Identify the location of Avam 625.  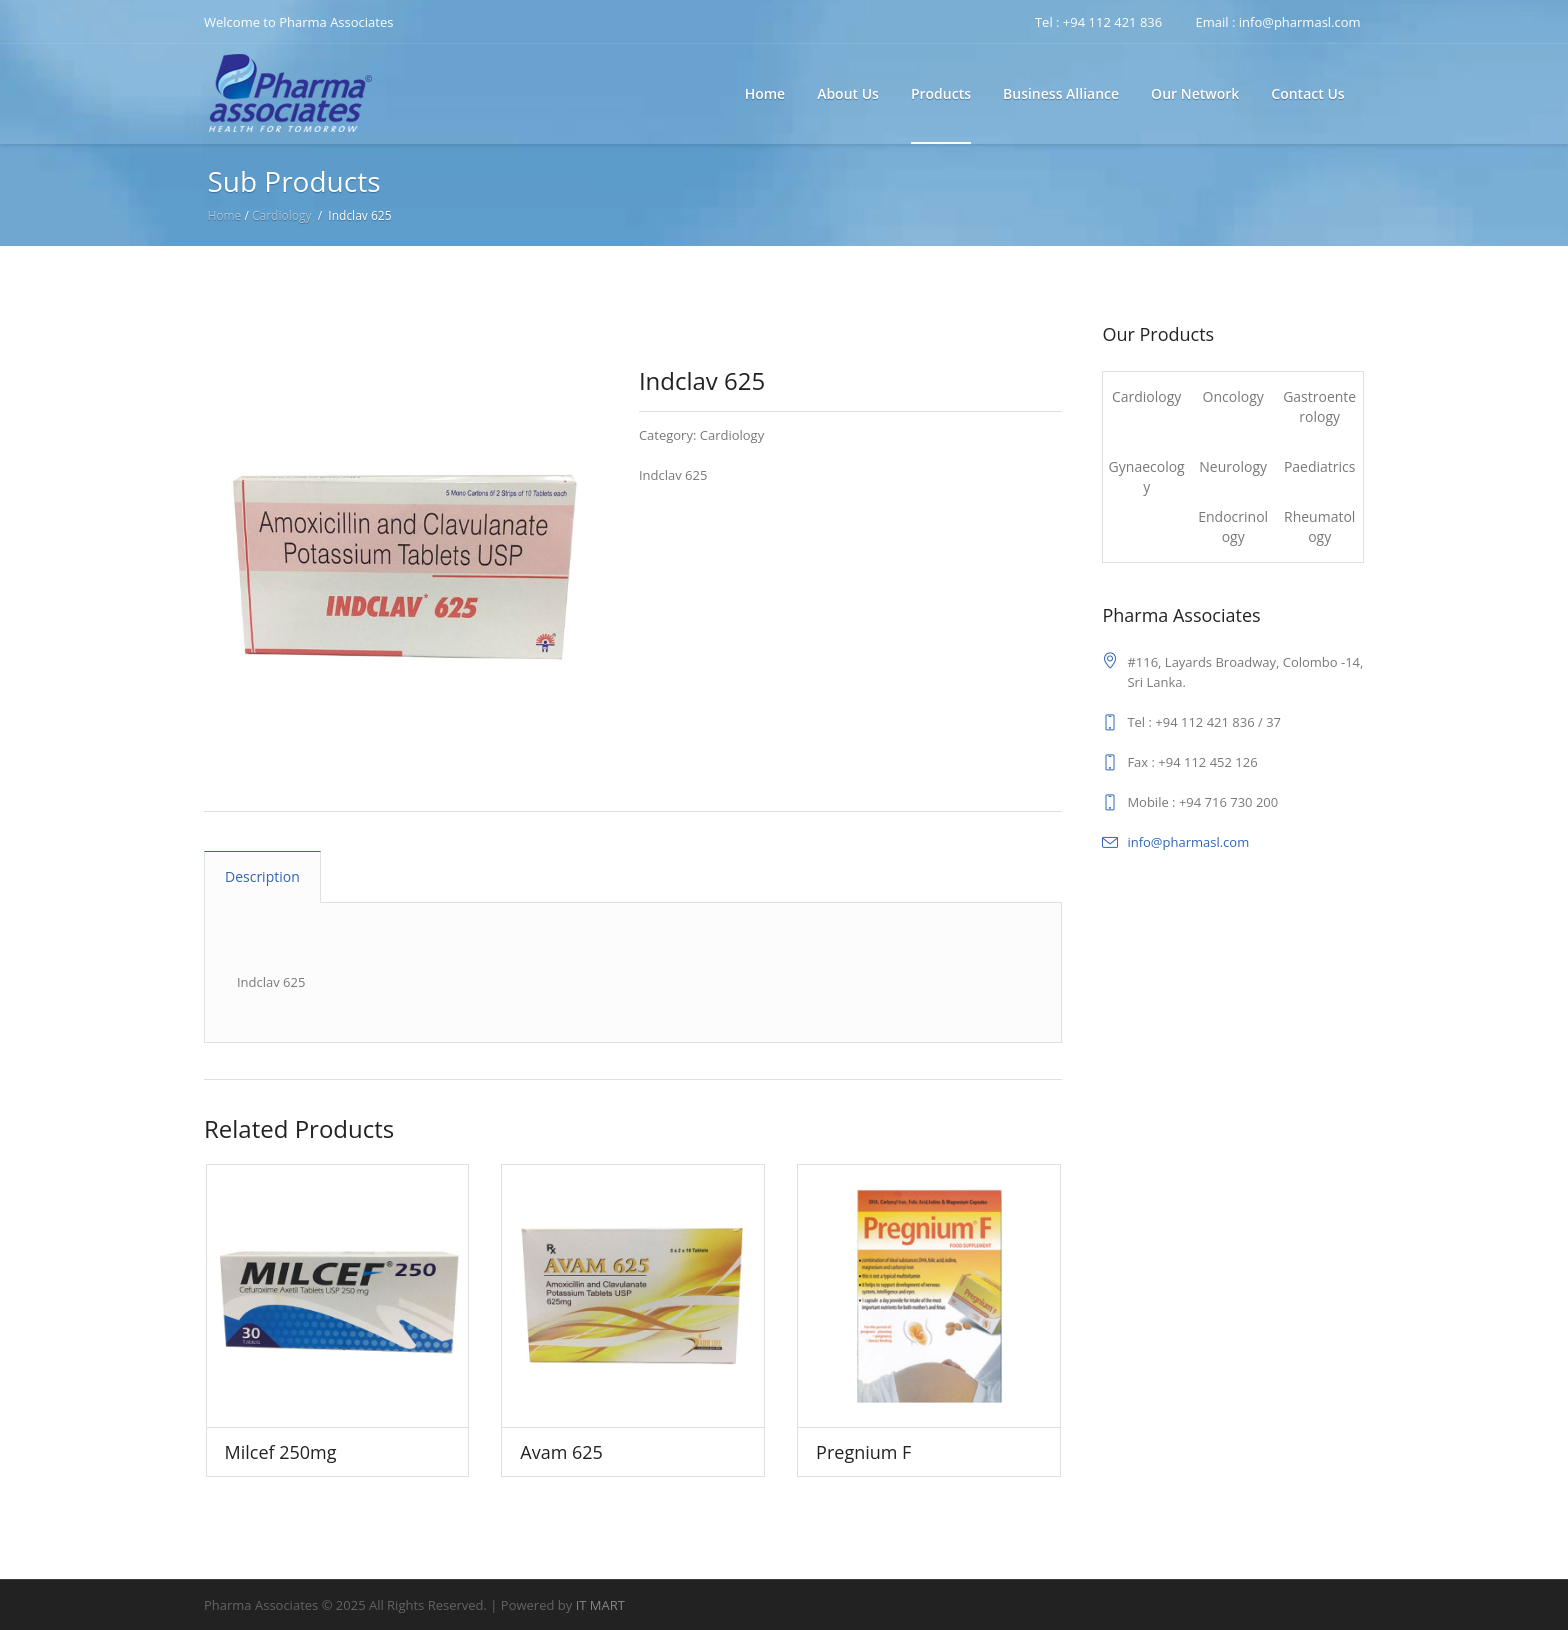
(561, 1452).